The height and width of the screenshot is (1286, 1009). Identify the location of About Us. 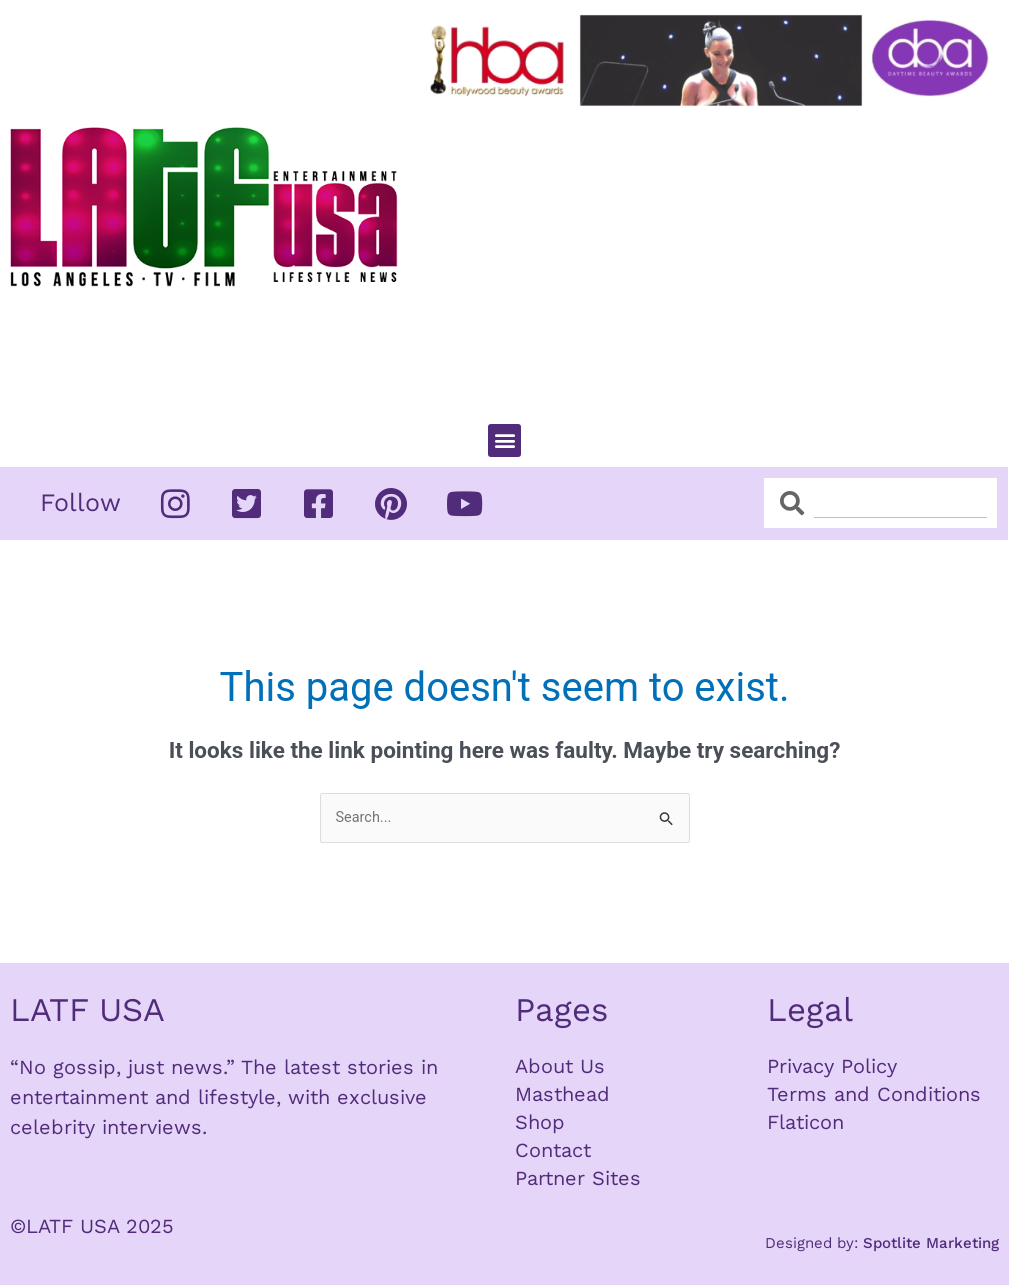
(560, 1067).